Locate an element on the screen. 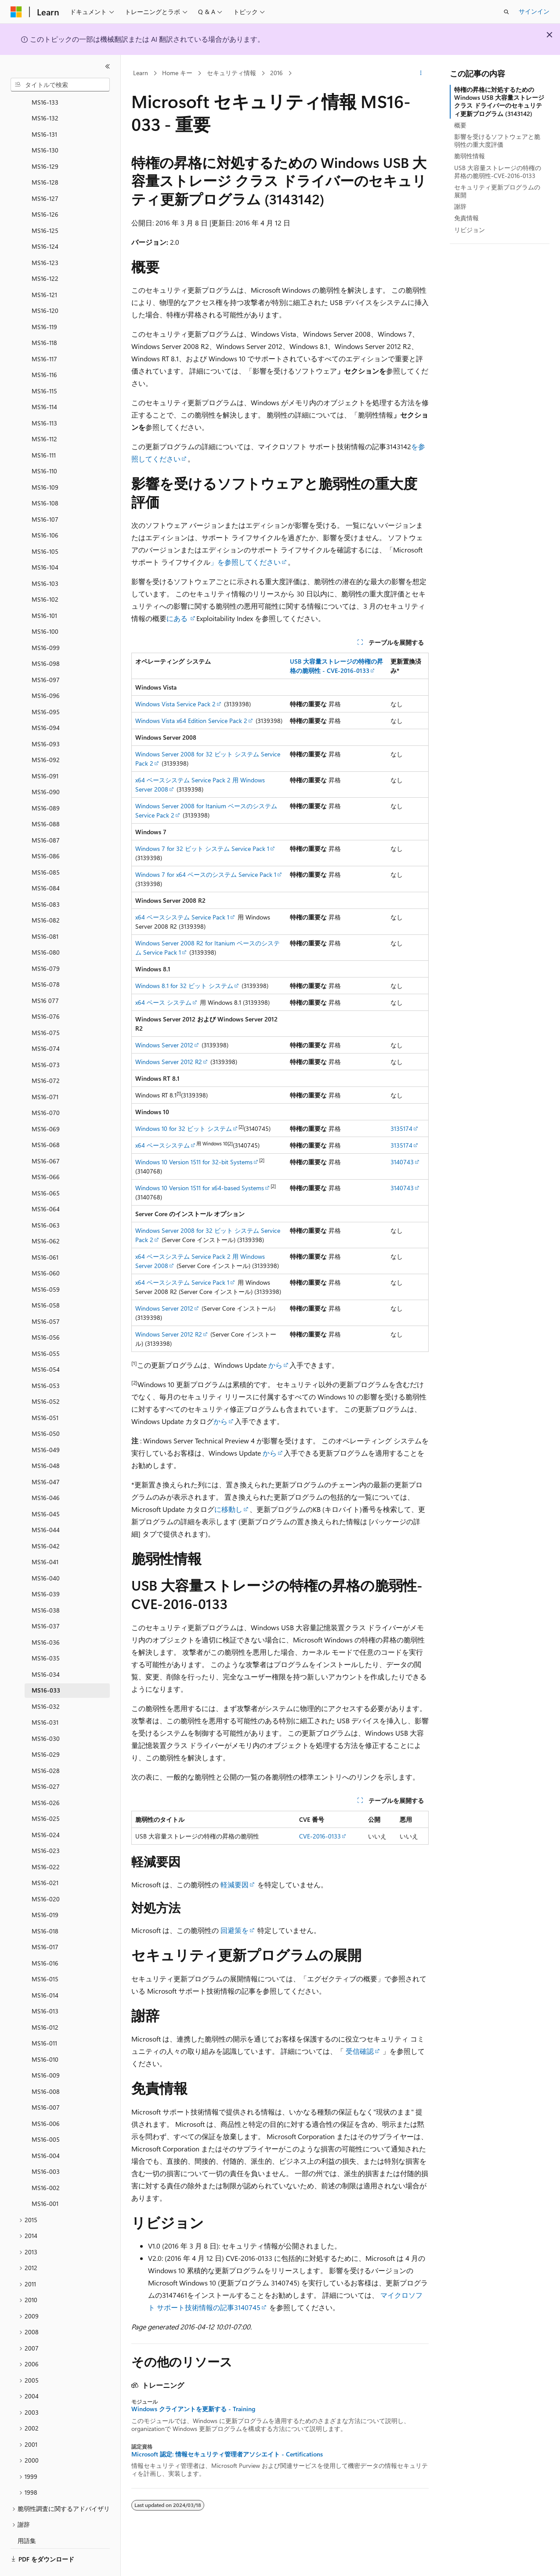  MS16-033 [treeitem] is located at coordinates (46, 1666).